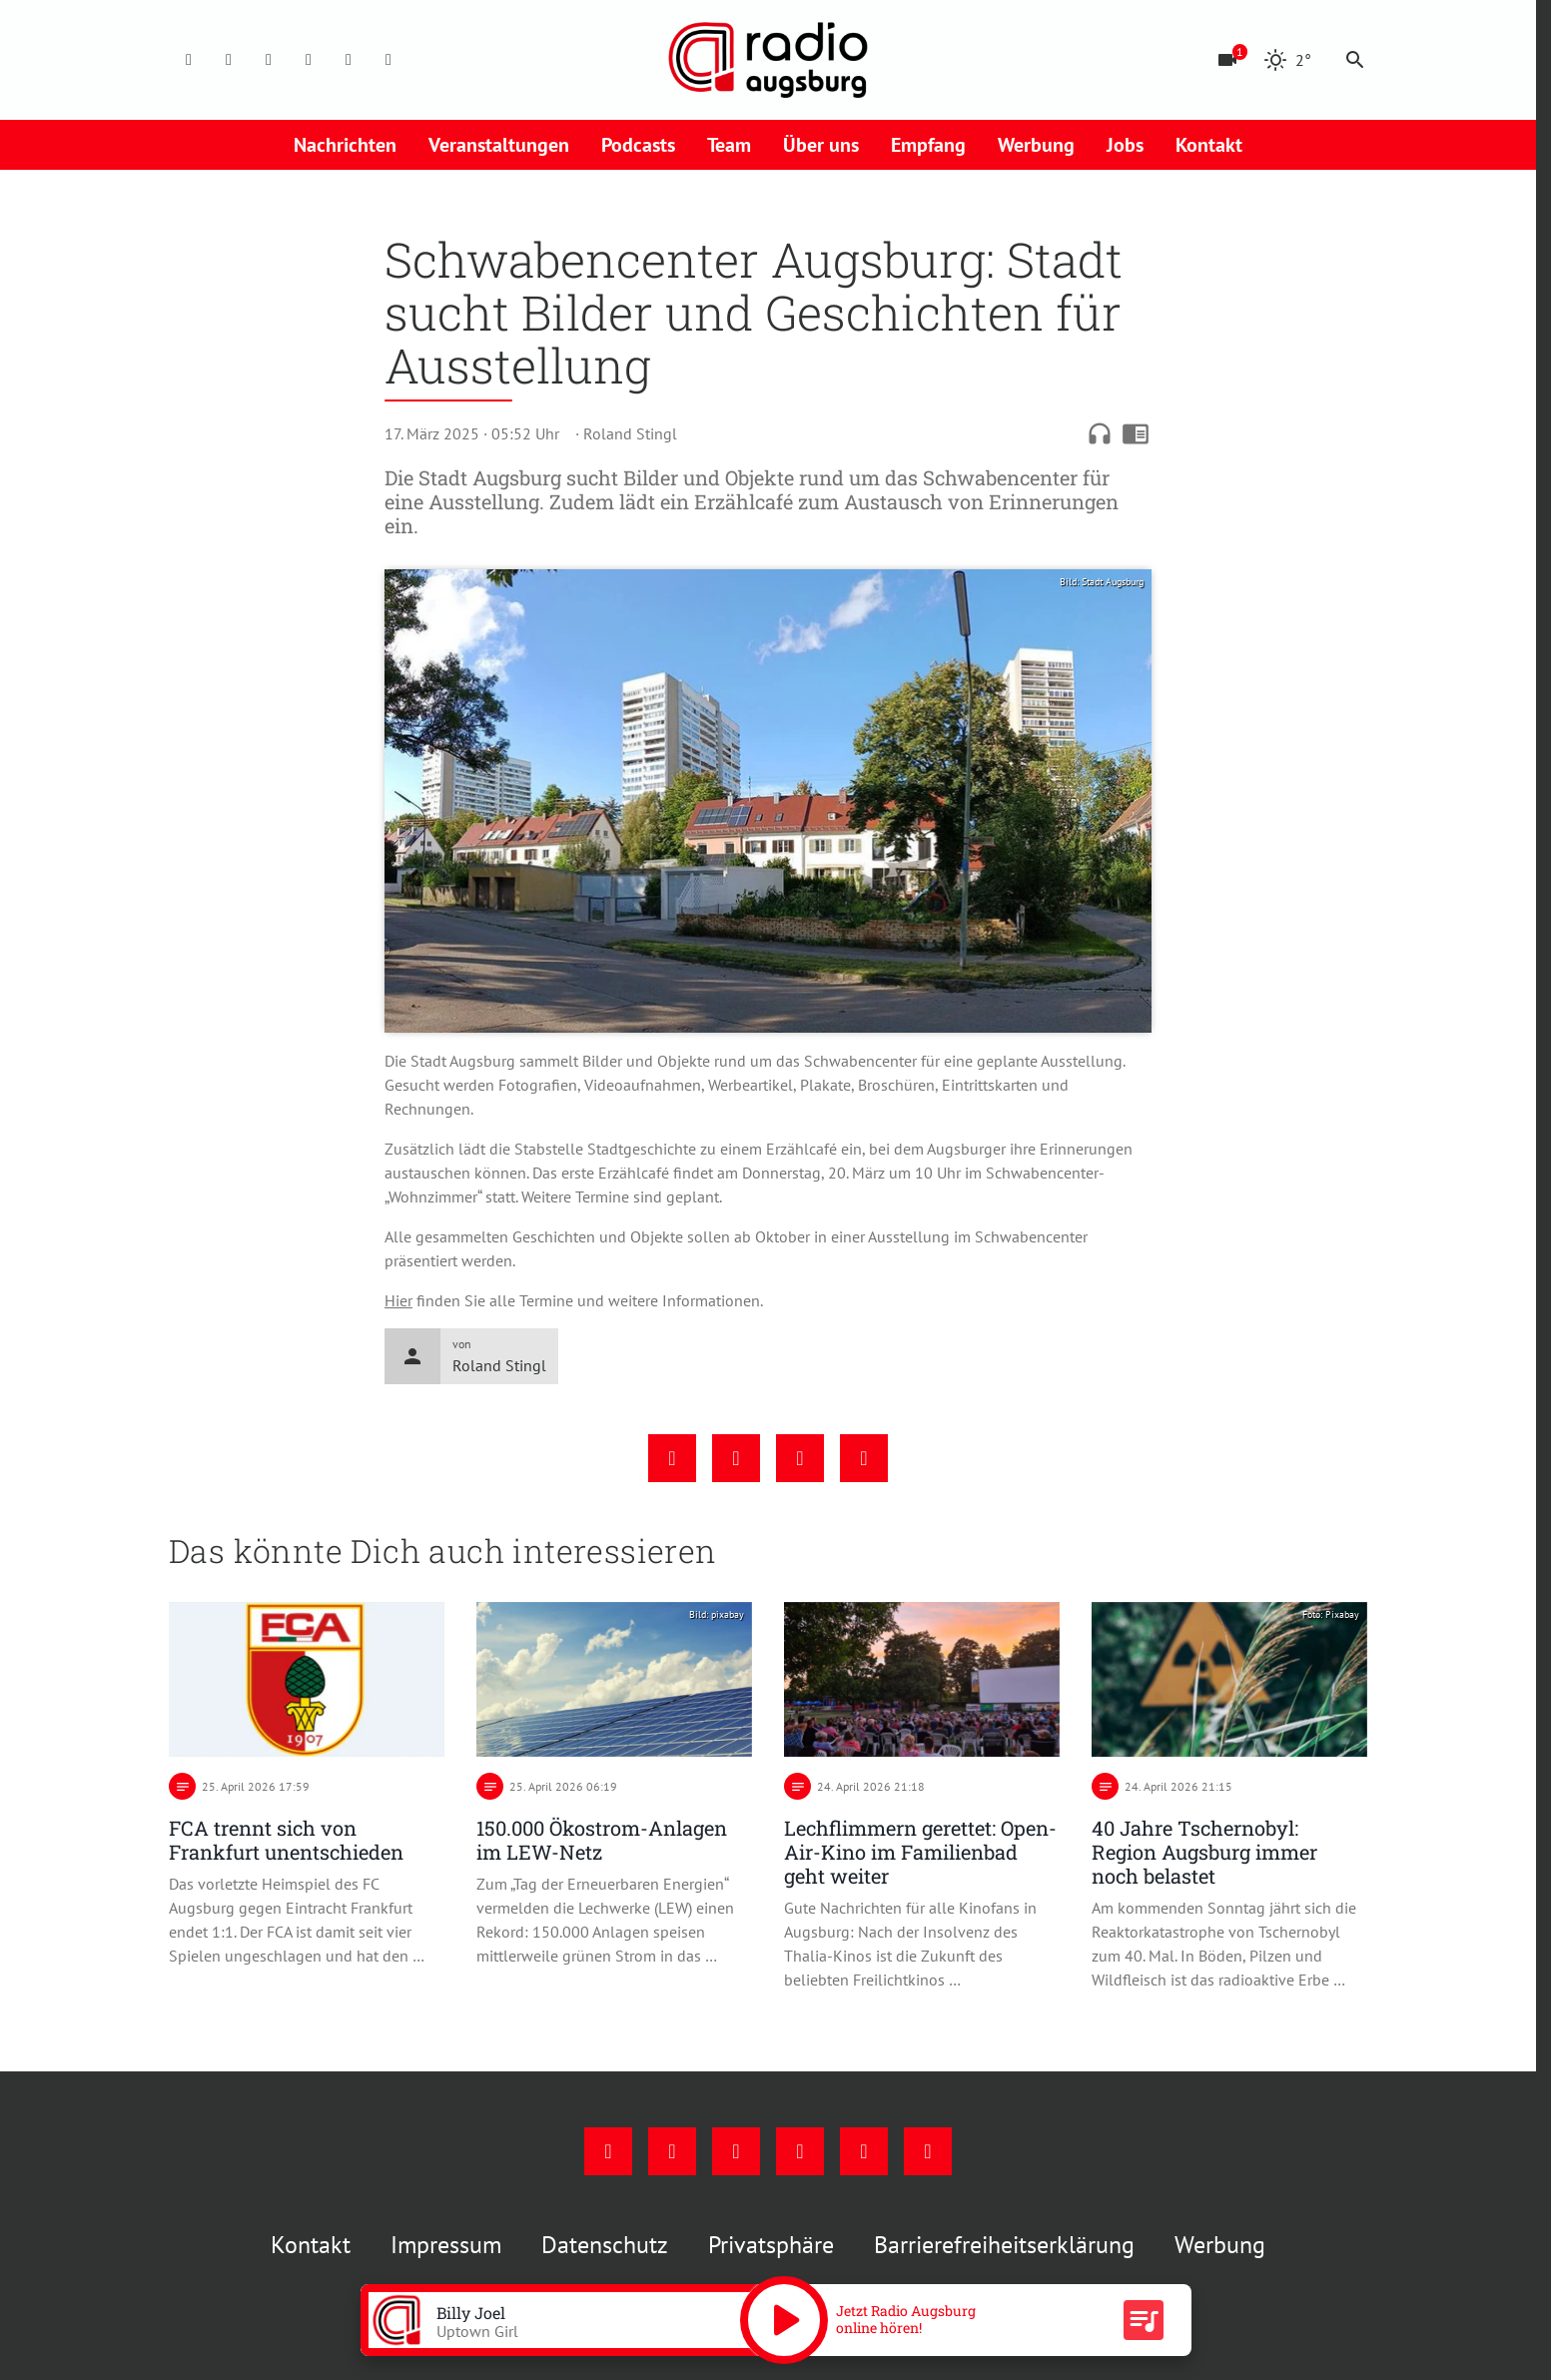 This screenshot has width=1551, height=2380. I want to click on [Youtube], so click(269, 60).